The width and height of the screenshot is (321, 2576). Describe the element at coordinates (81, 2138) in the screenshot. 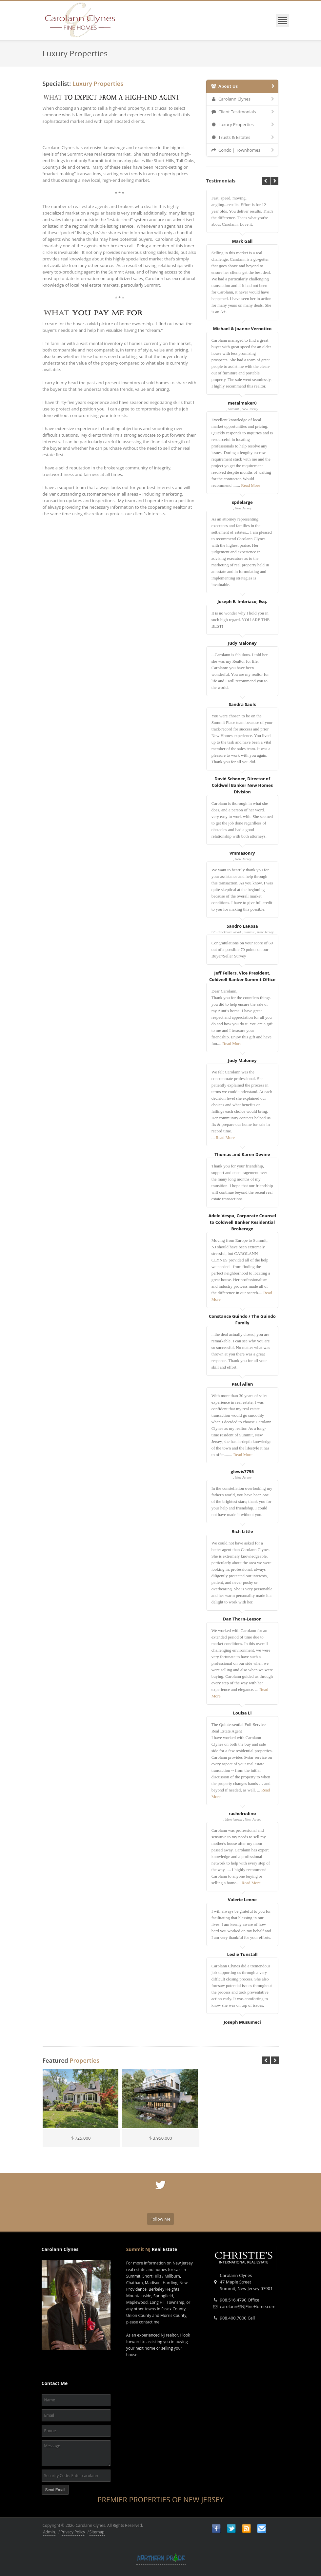

I see `$ 725,000` at that location.